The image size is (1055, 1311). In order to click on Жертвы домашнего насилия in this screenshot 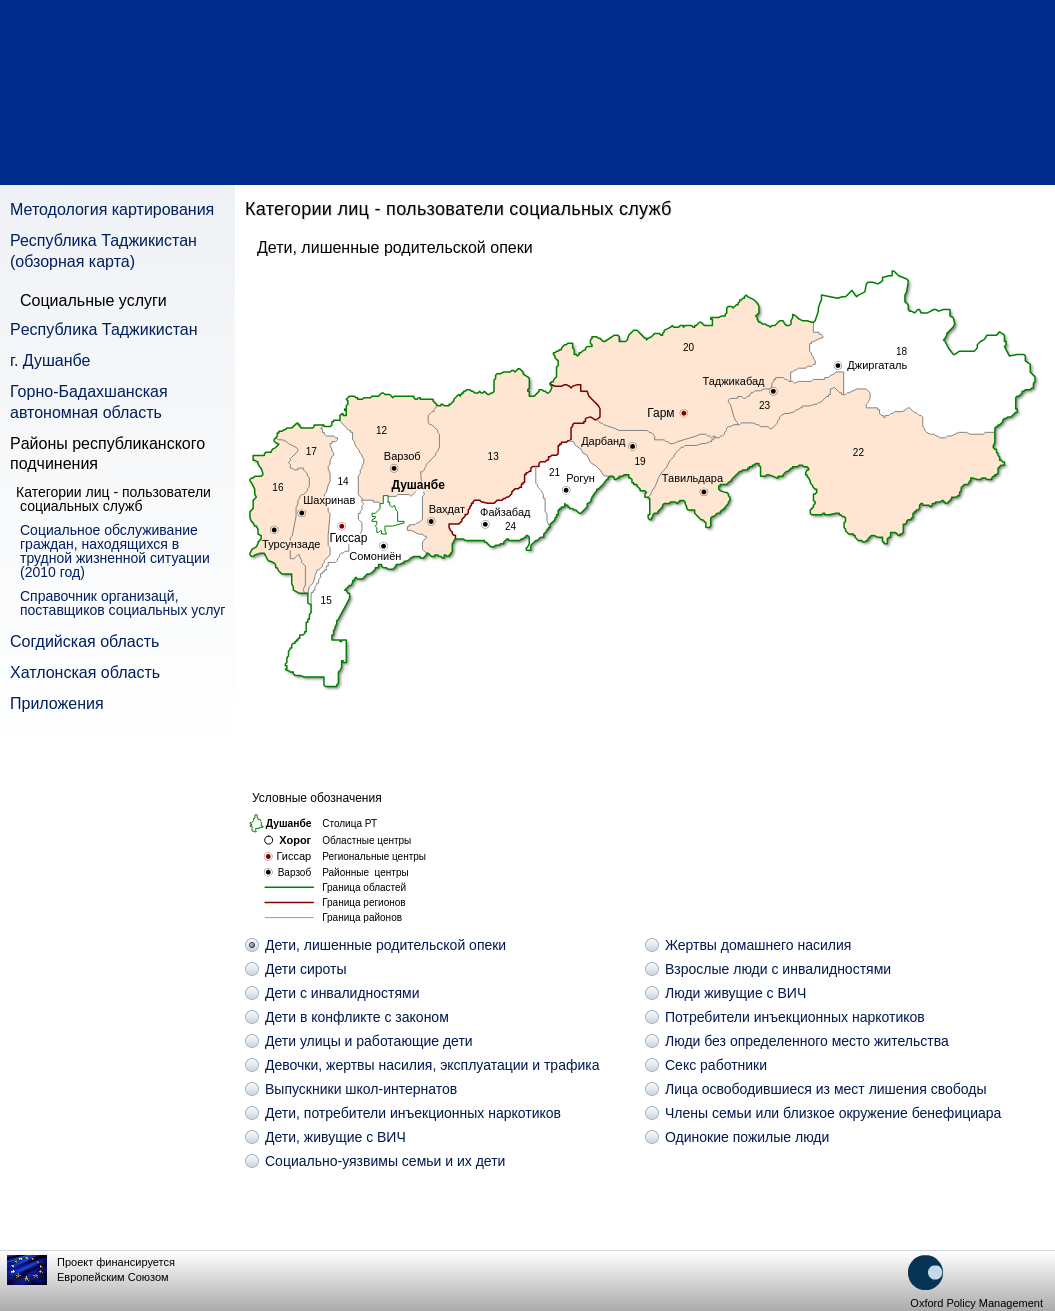, I will do `click(758, 945)`.